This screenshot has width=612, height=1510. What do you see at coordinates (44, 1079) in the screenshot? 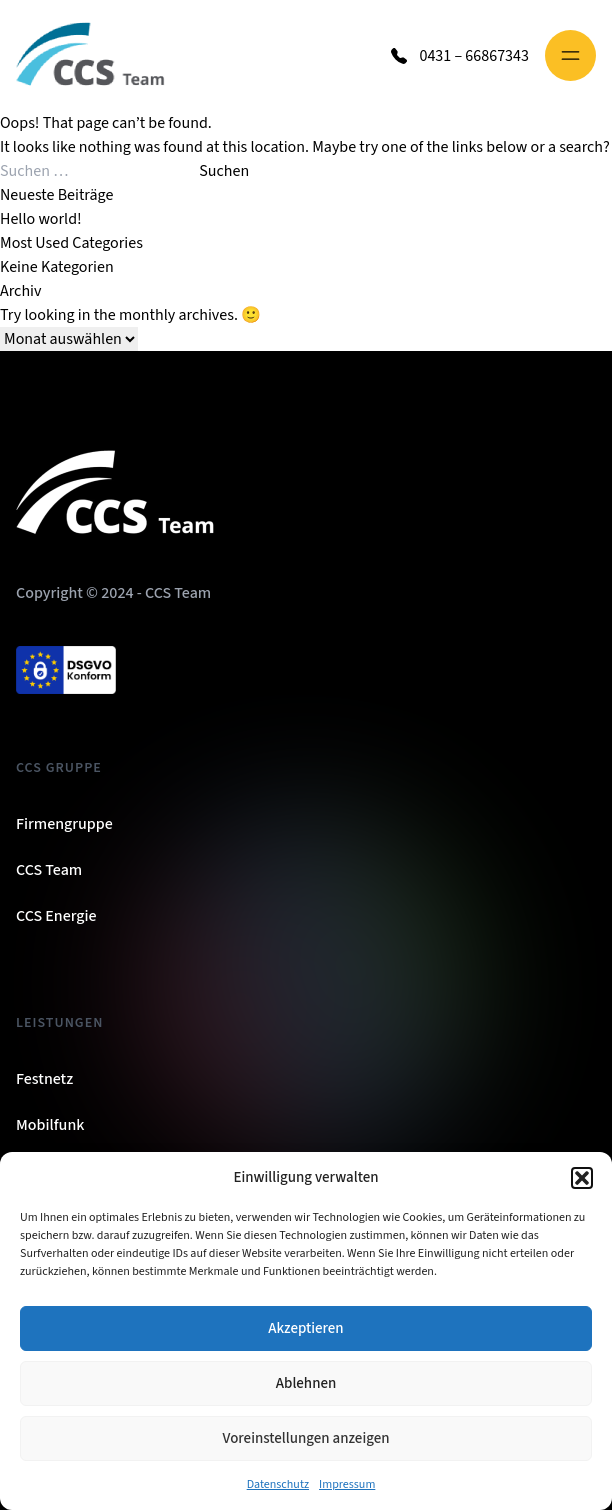
I see `Festnetz` at bounding box center [44, 1079].